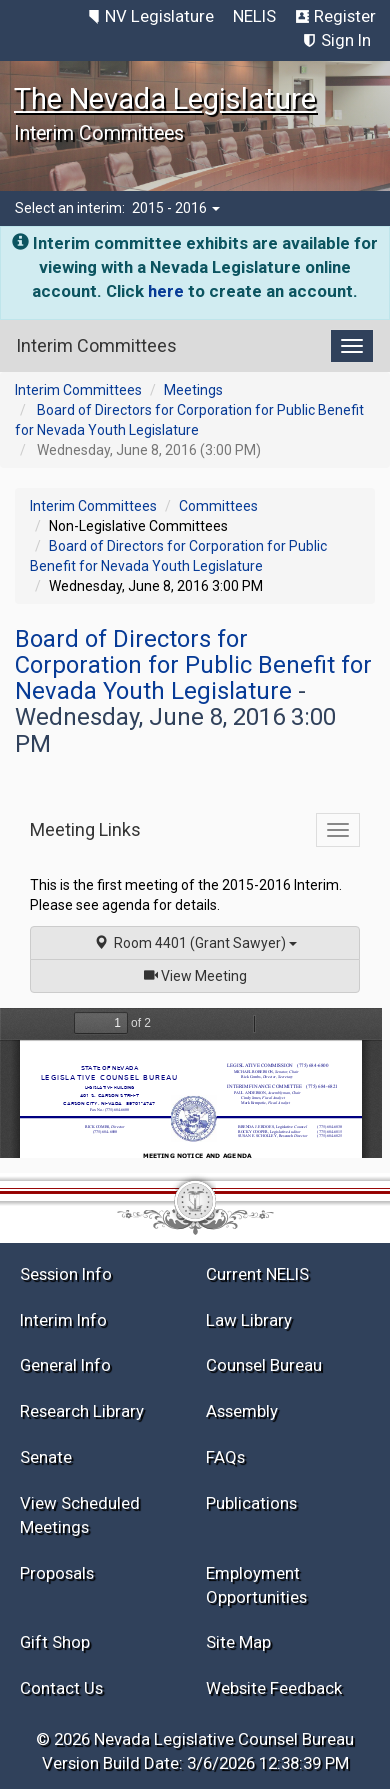 The image size is (390, 1789). Describe the element at coordinates (46, 1457) in the screenshot. I see `Senate` at that location.